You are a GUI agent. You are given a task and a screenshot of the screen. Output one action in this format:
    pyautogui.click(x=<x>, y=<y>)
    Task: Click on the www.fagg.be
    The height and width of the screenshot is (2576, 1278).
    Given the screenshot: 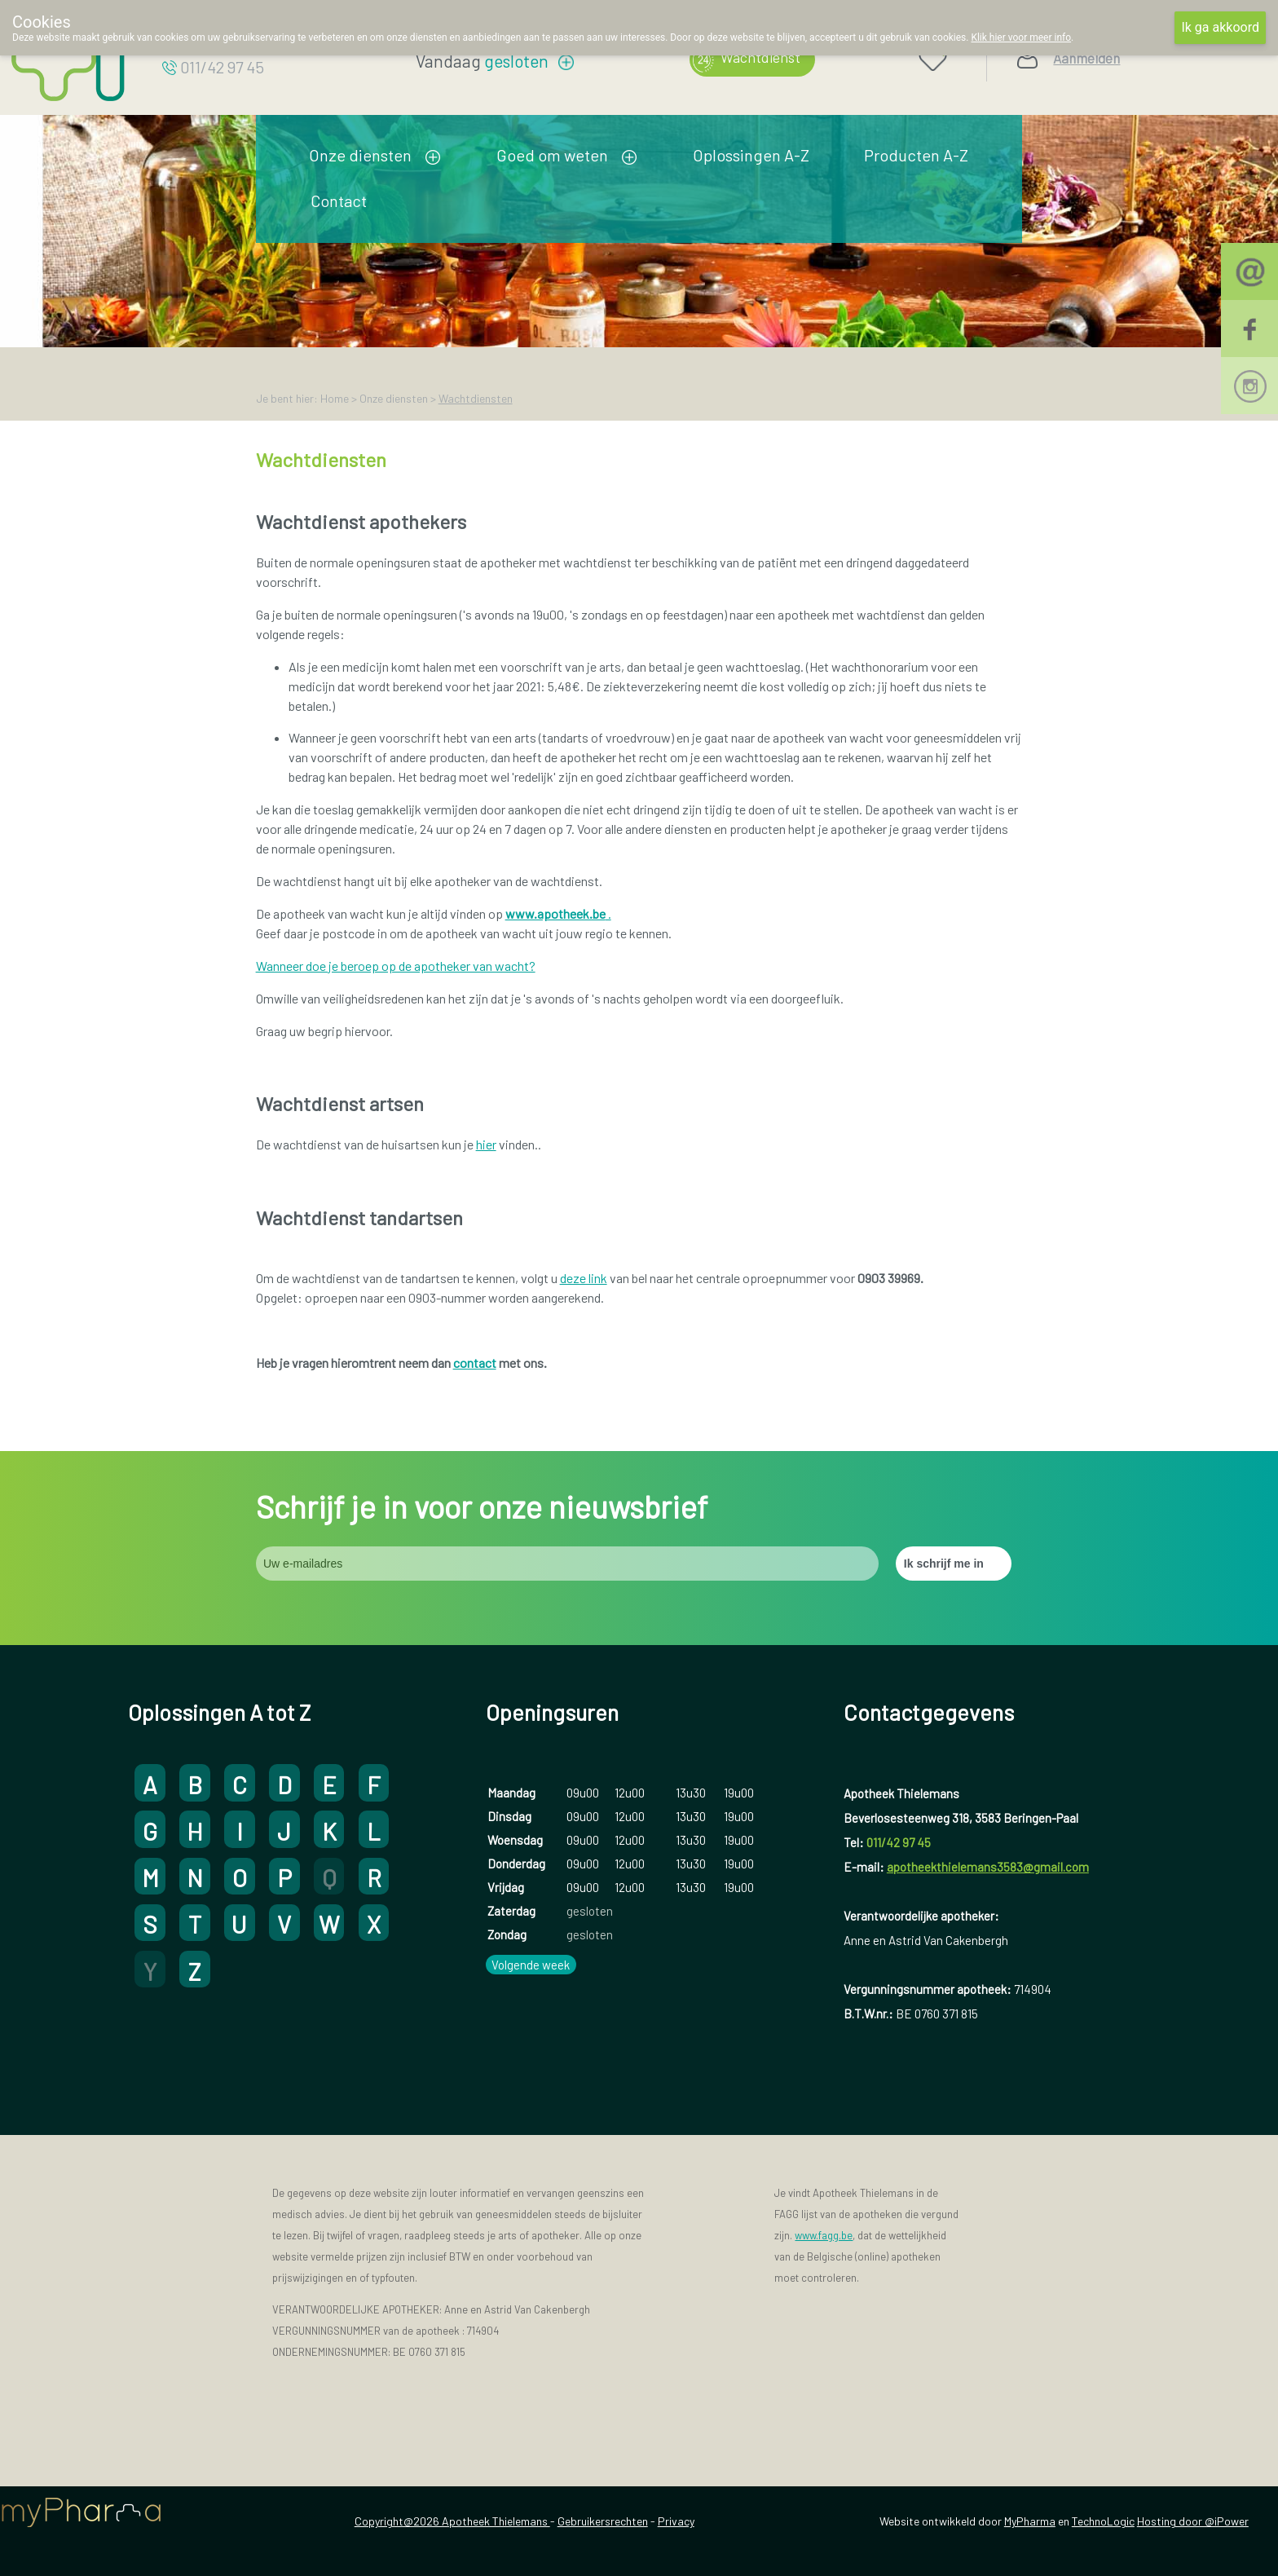 What is the action you would take?
    pyautogui.click(x=824, y=2235)
    